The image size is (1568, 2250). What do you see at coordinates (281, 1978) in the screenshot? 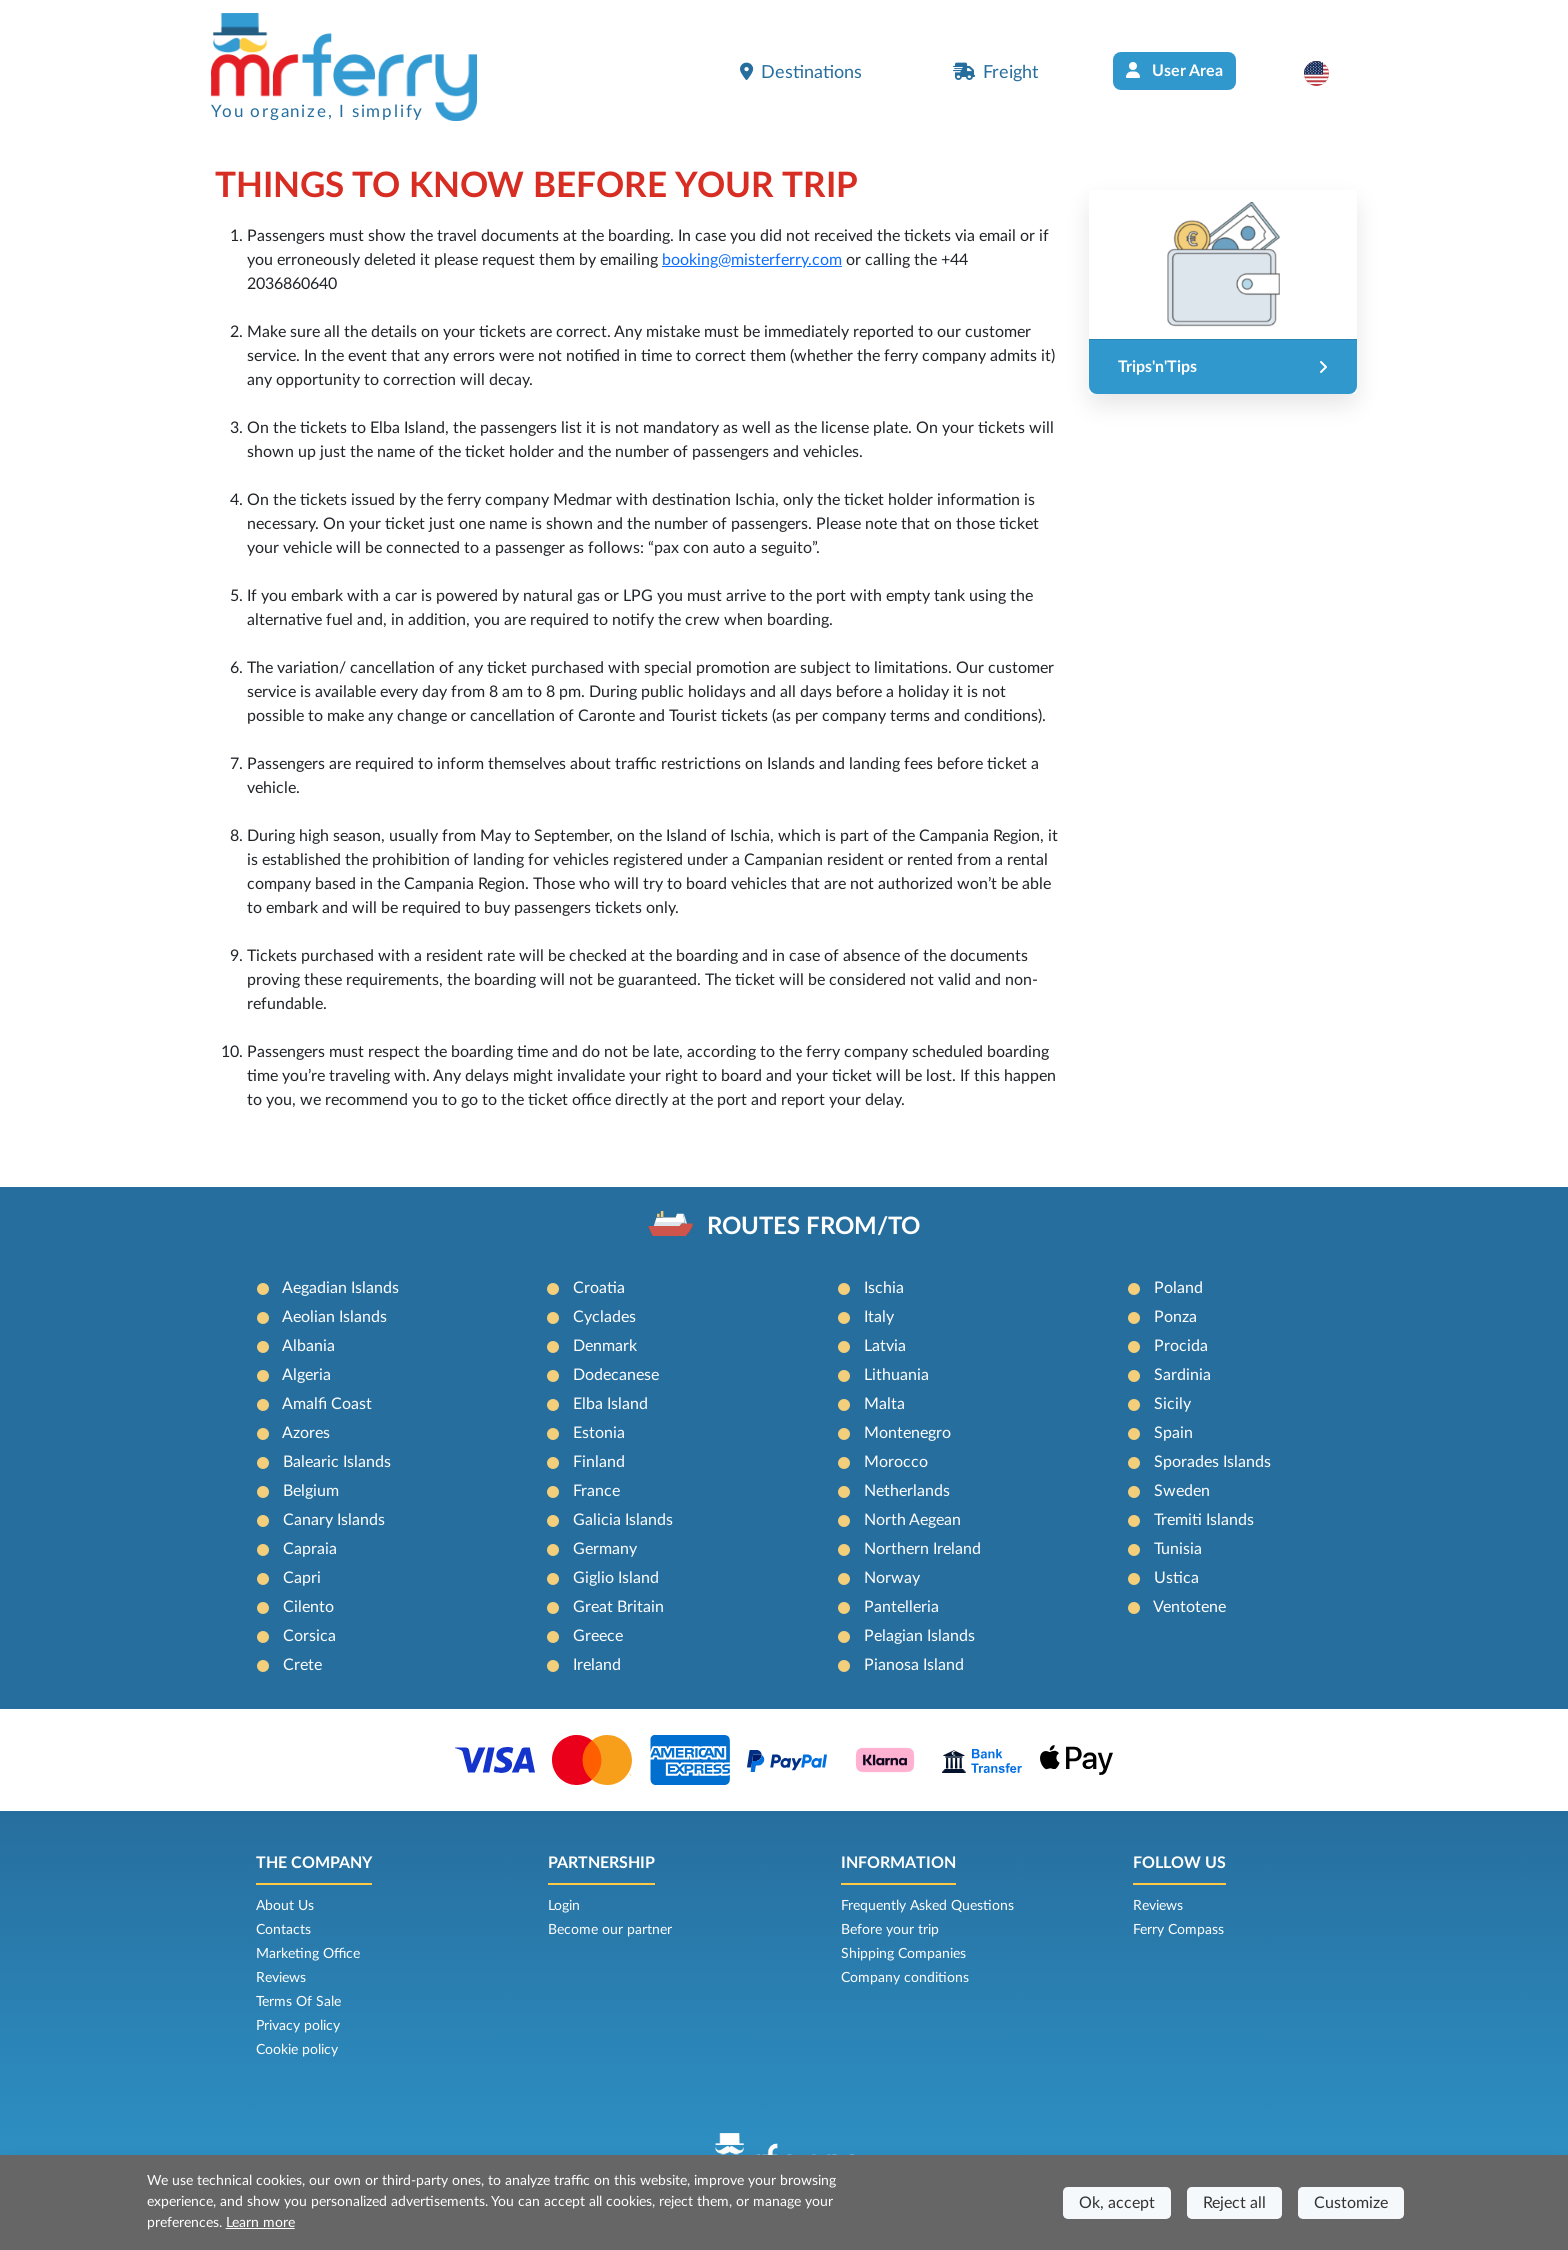
I see `Reviews` at bounding box center [281, 1978].